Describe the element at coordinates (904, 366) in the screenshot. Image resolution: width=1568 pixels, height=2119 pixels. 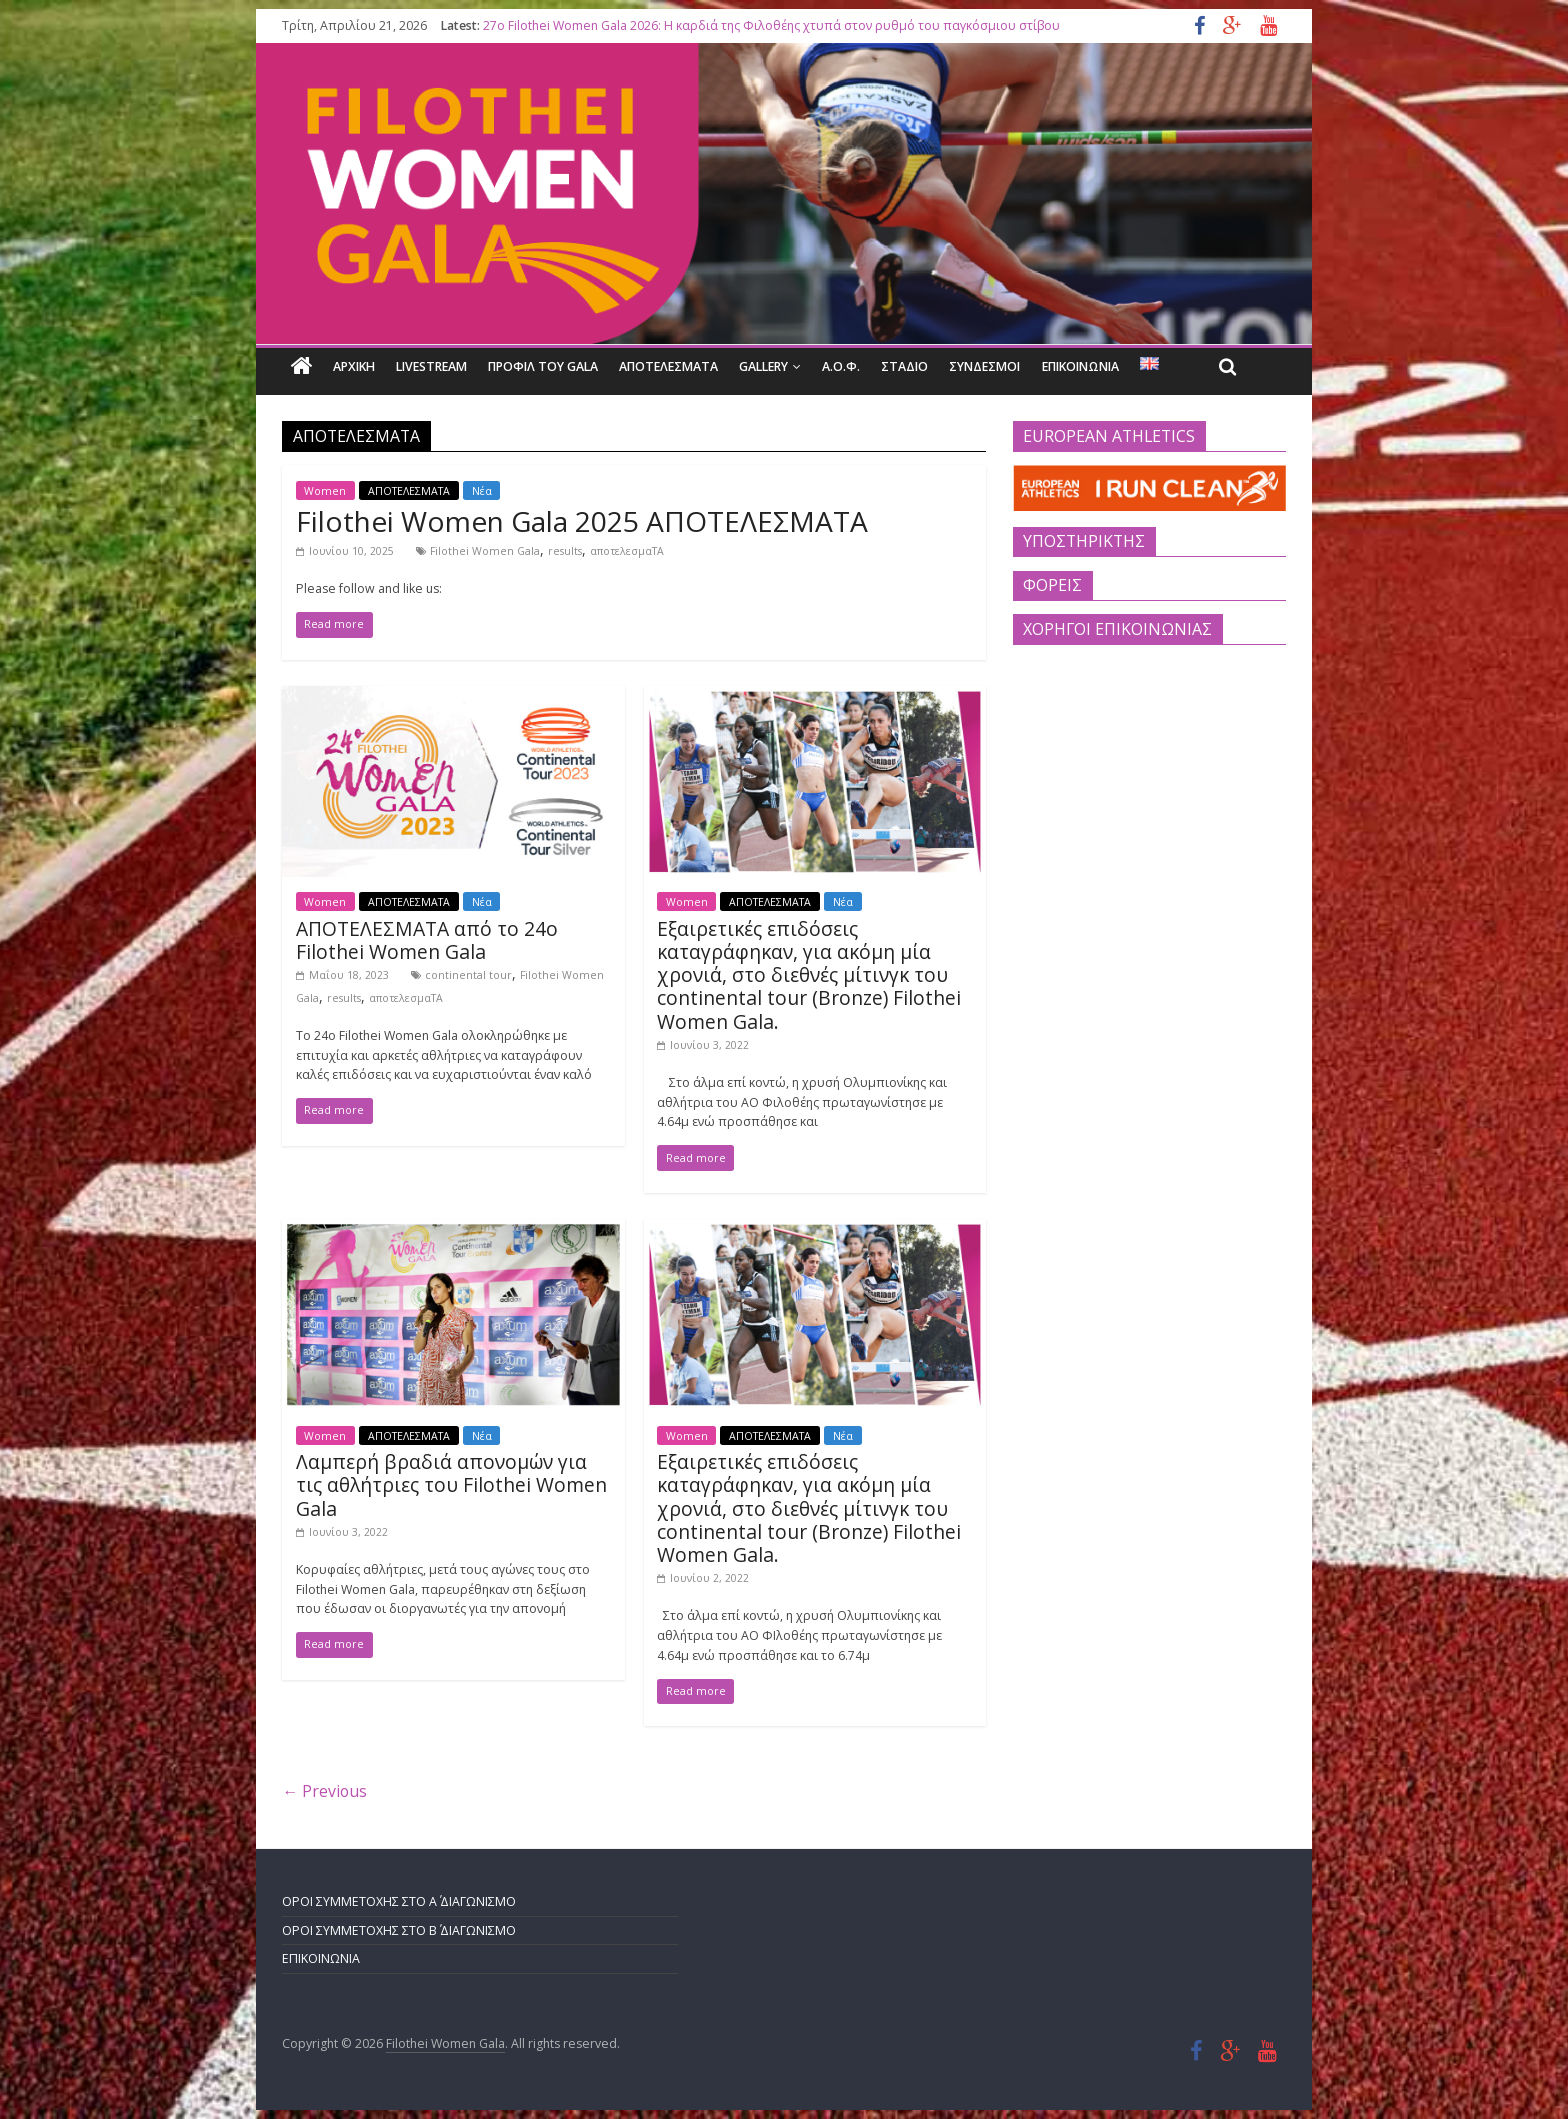
I see `ΣΤΑΔΙΟ` at that location.